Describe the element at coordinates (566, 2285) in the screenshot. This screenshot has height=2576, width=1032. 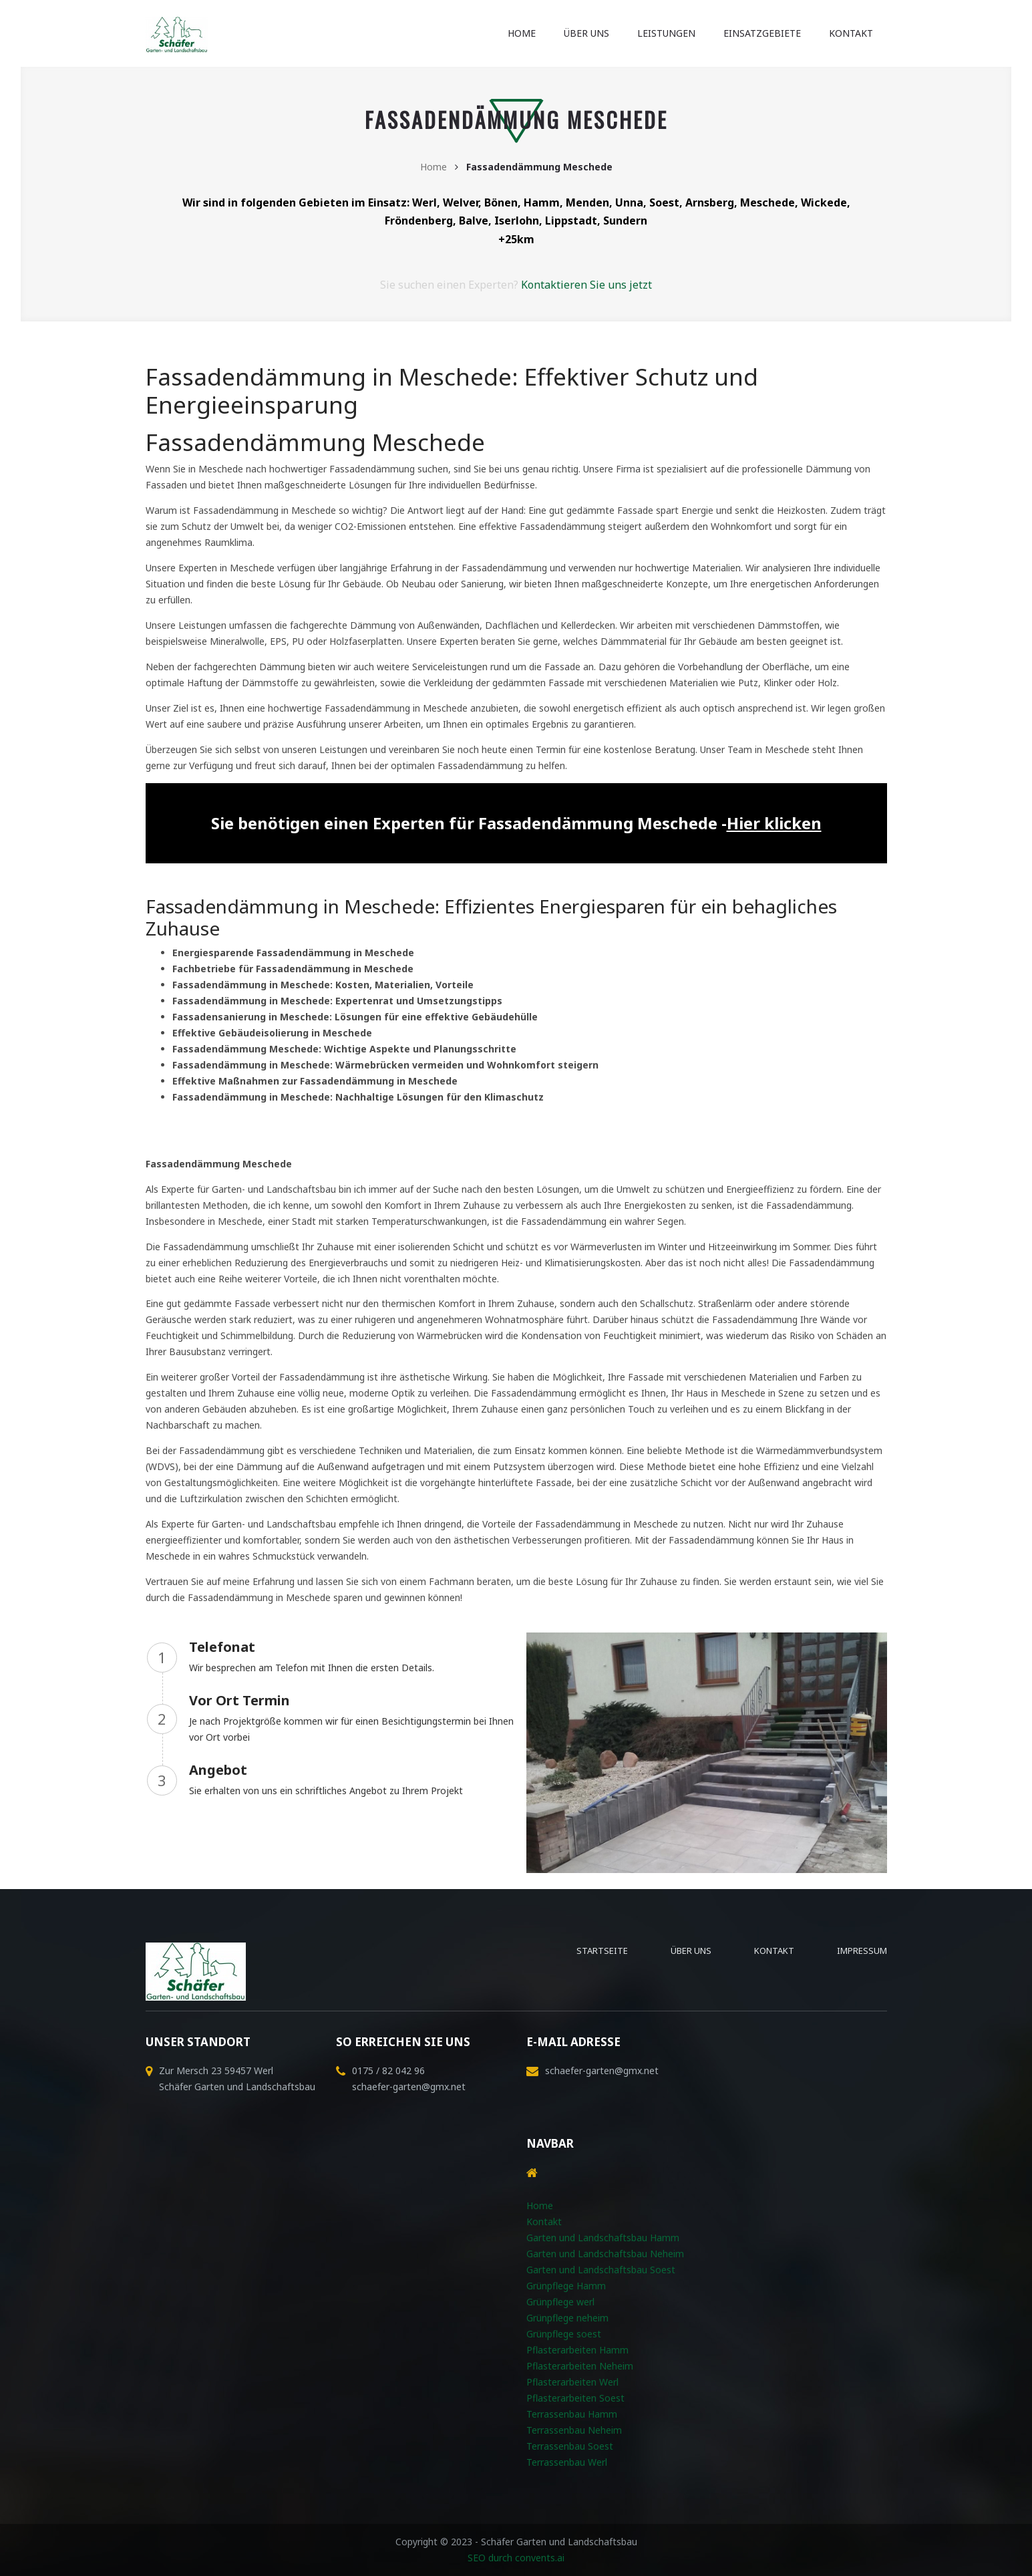
I see `Grünpflege Hamm` at that location.